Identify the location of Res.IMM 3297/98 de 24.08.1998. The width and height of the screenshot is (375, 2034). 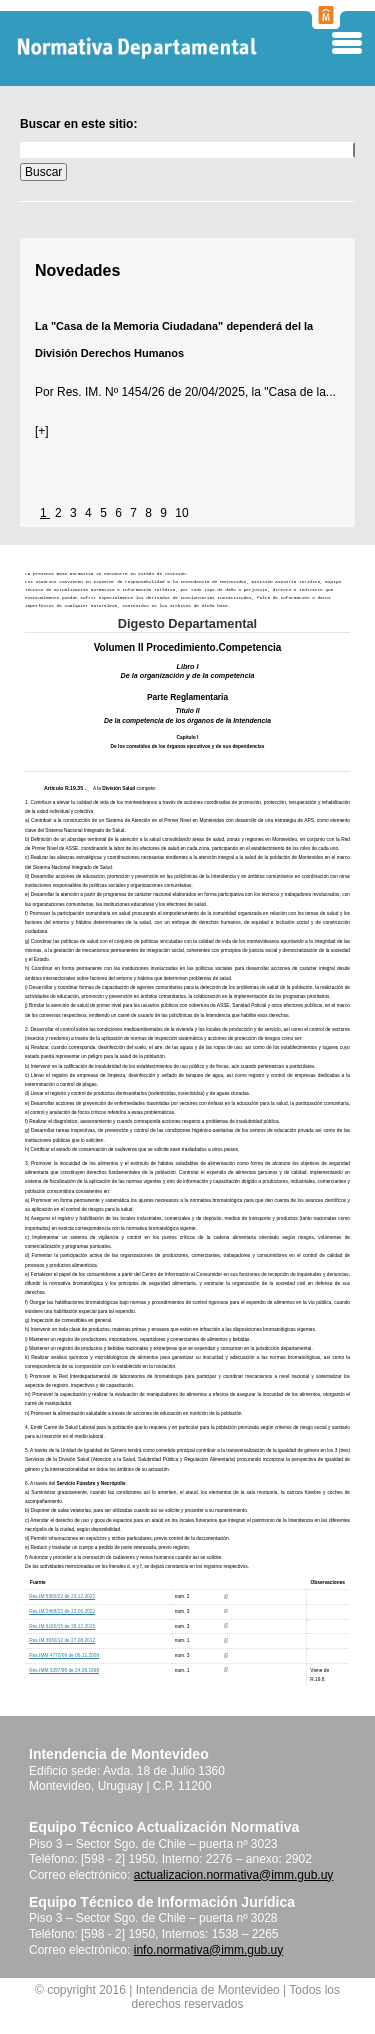
(64, 1670).